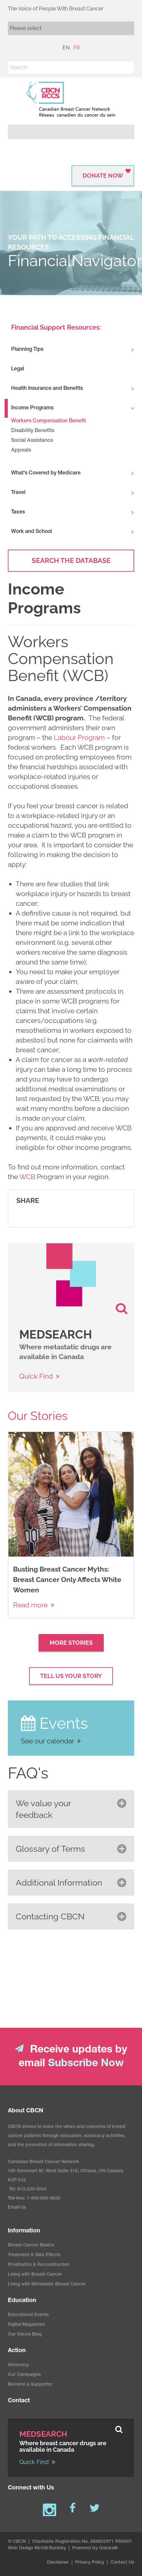 The height and width of the screenshot is (2576, 142). Describe the element at coordinates (50, 2556) in the screenshot. I see `McGill Buckley` at that location.